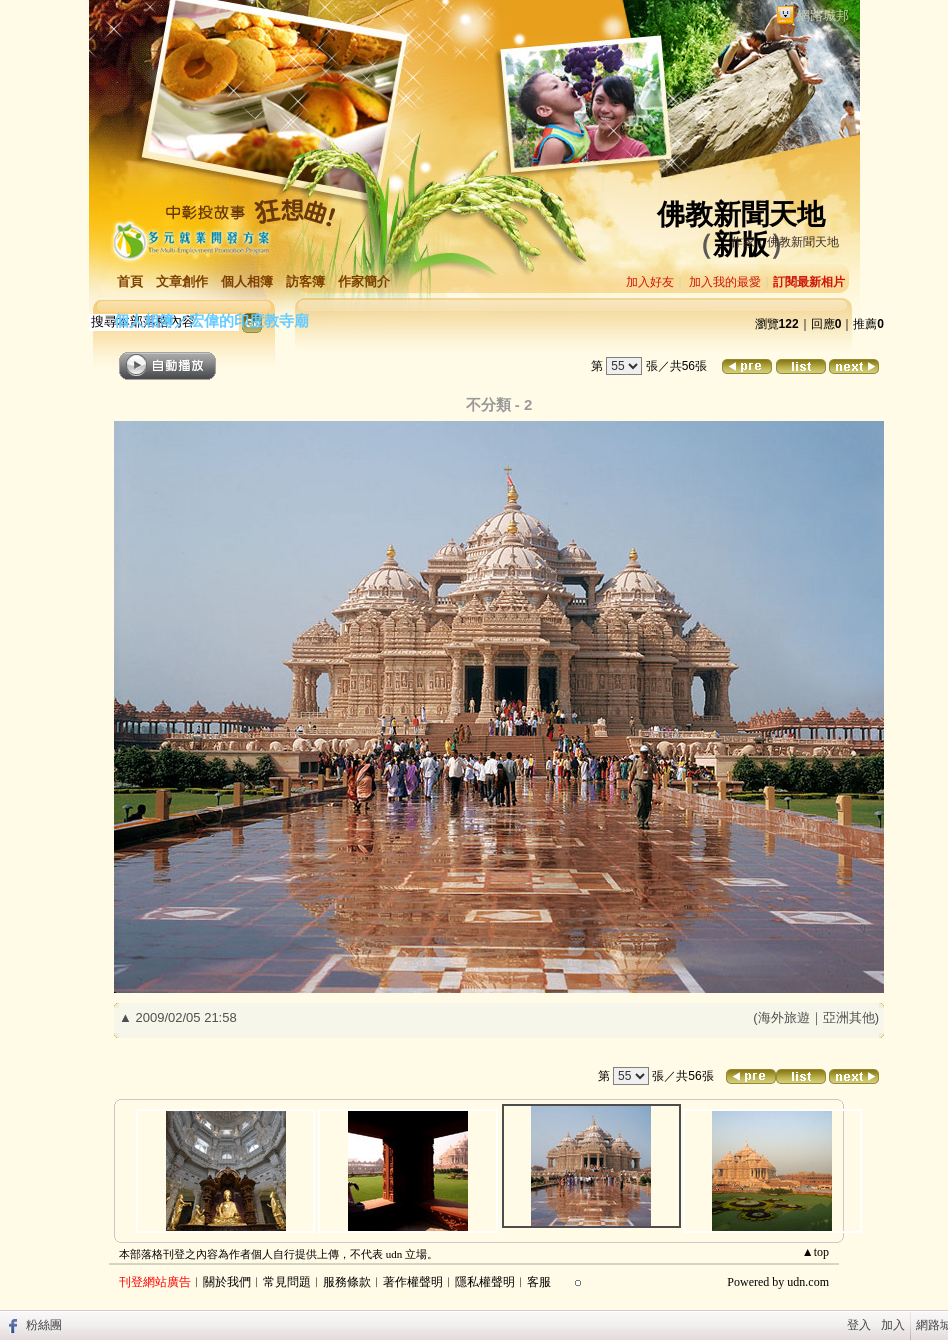 The height and width of the screenshot is (1340, 948). Describe the element at coordinates (413, 1282) in the screenshot. I see `著作權聲明` at that location.